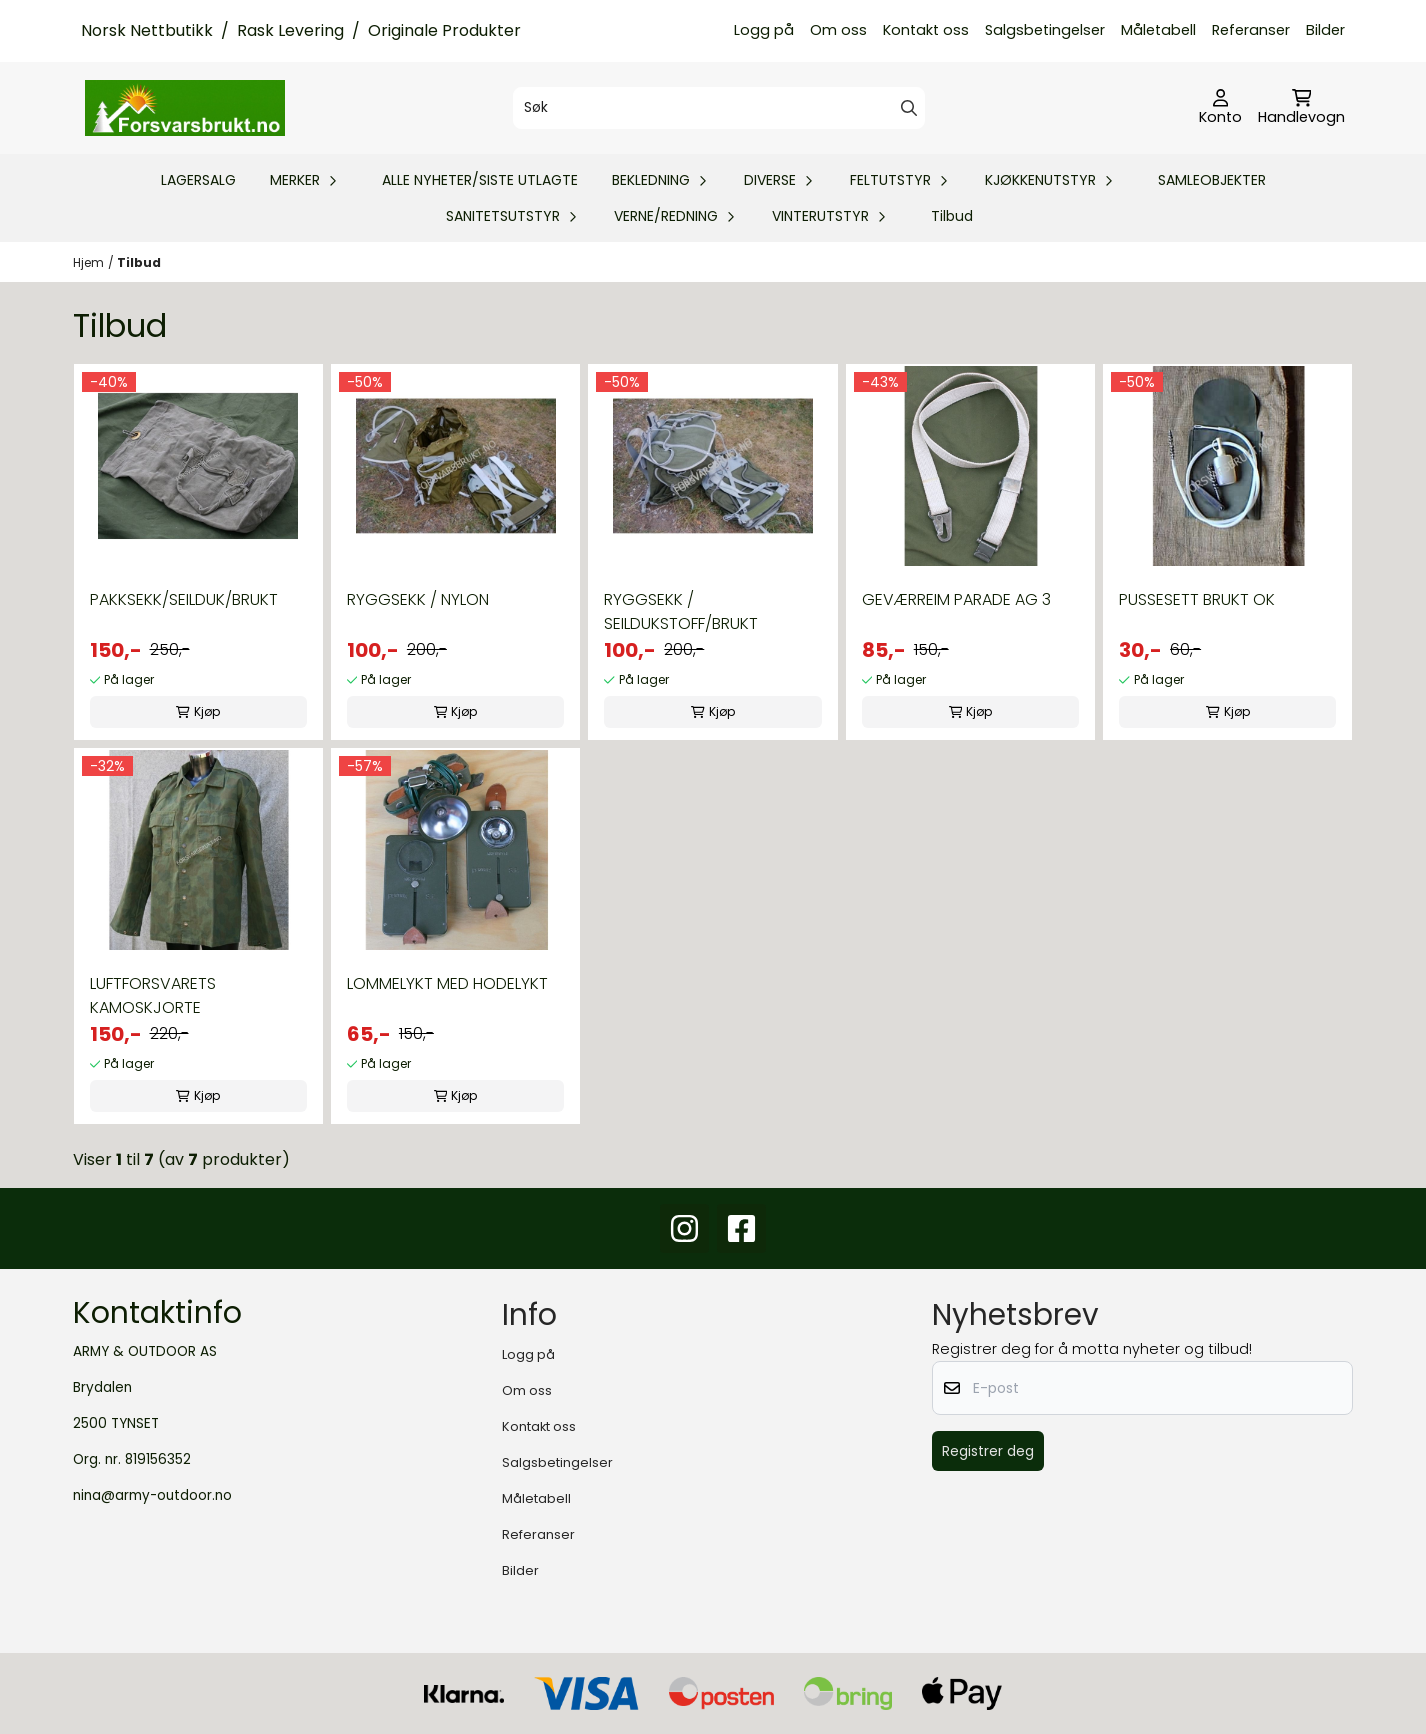 The image size is (1426, 1734). What do you see at coordinates (681, 611) in the screenshot?
I see `RYGGSEKK / SEILDUKSTOFF/BRUKT` at bounding box center [681, 611].